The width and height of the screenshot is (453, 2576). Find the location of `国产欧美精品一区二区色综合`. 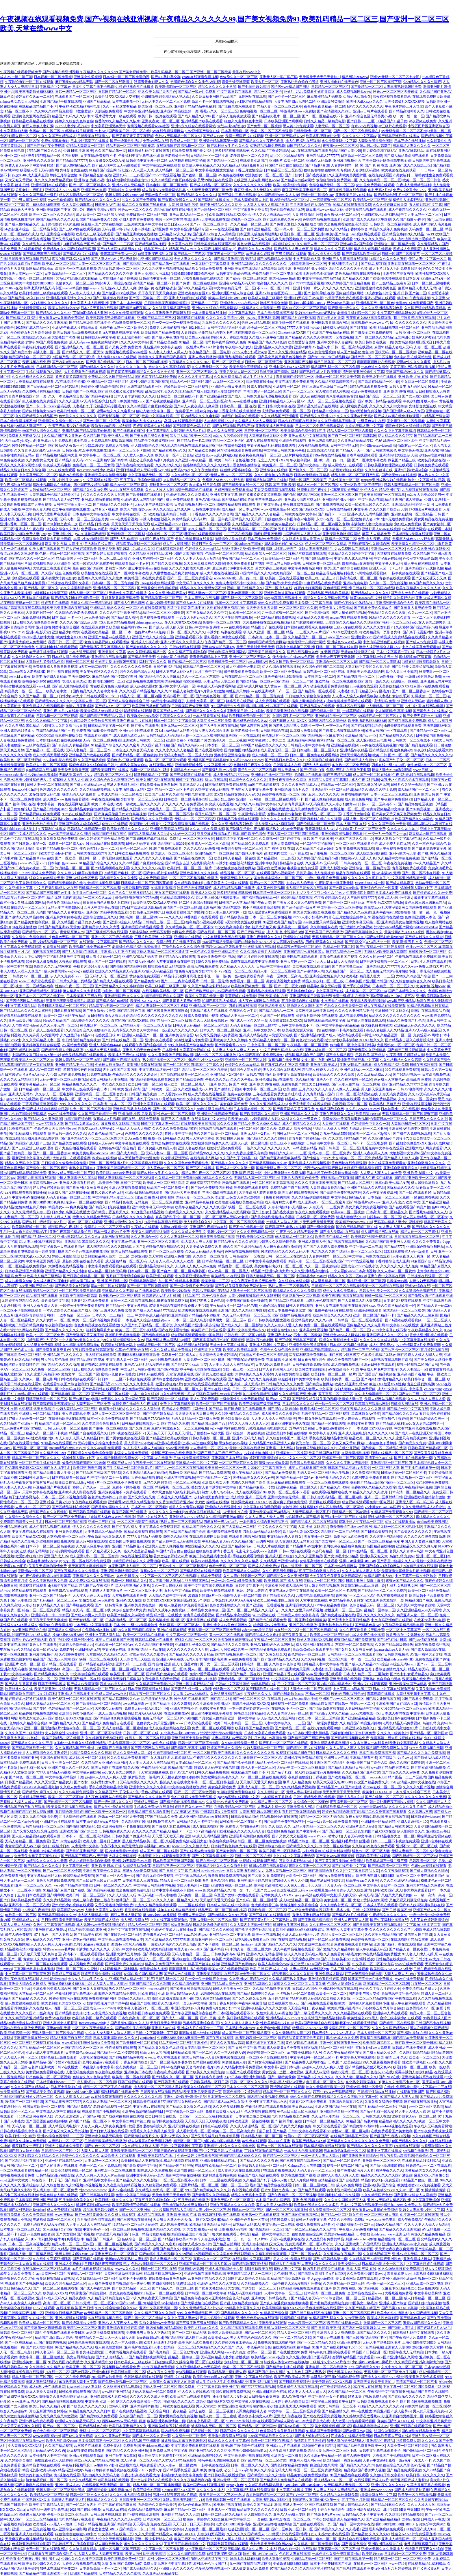

国产欧美精品一区二区色综合 is located at coordinates (98, 1704).